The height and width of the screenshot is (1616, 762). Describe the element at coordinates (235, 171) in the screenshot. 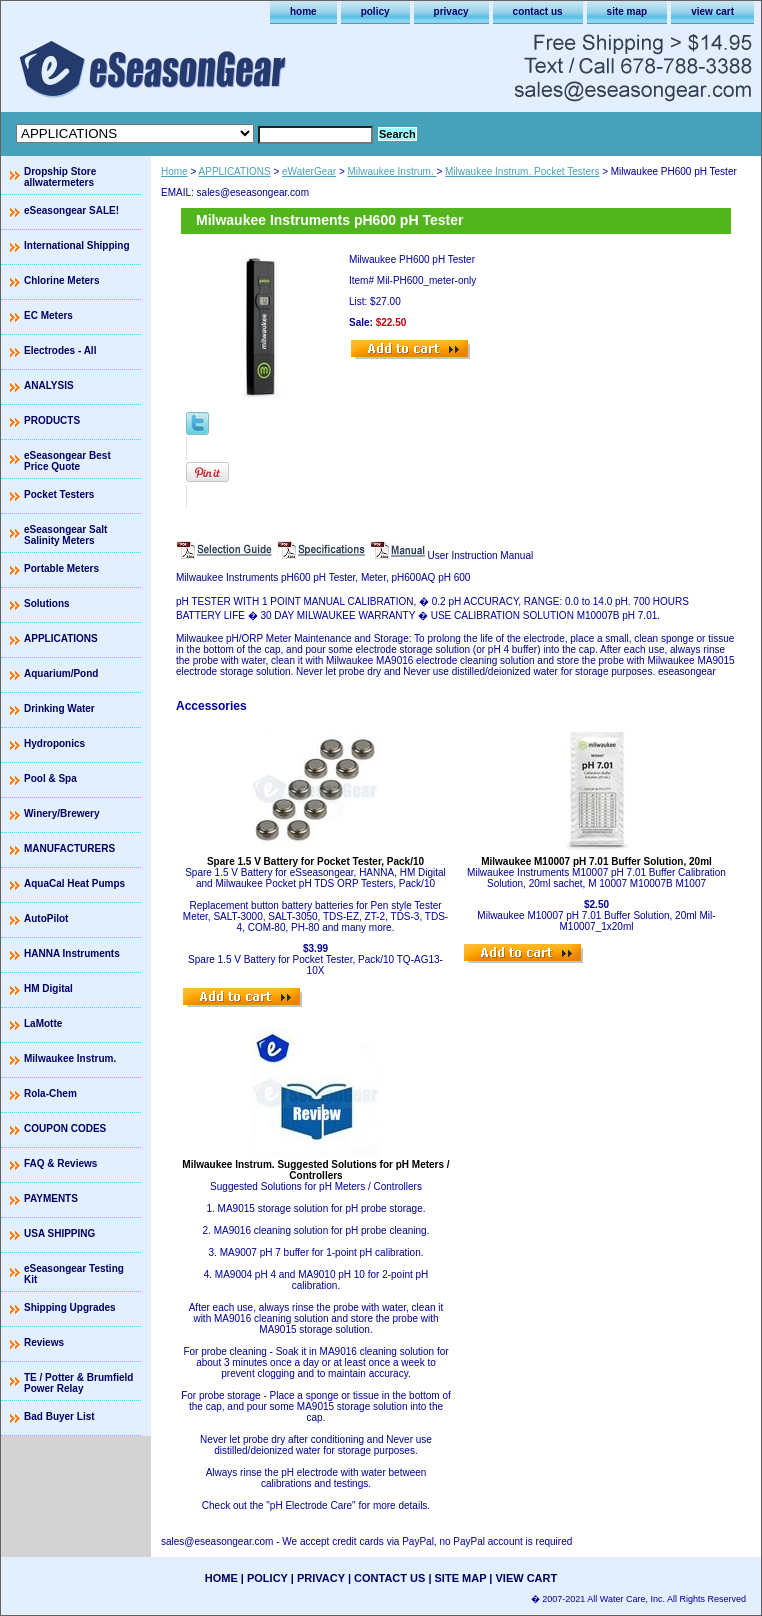

I see `APPLICATIONS` at that location.